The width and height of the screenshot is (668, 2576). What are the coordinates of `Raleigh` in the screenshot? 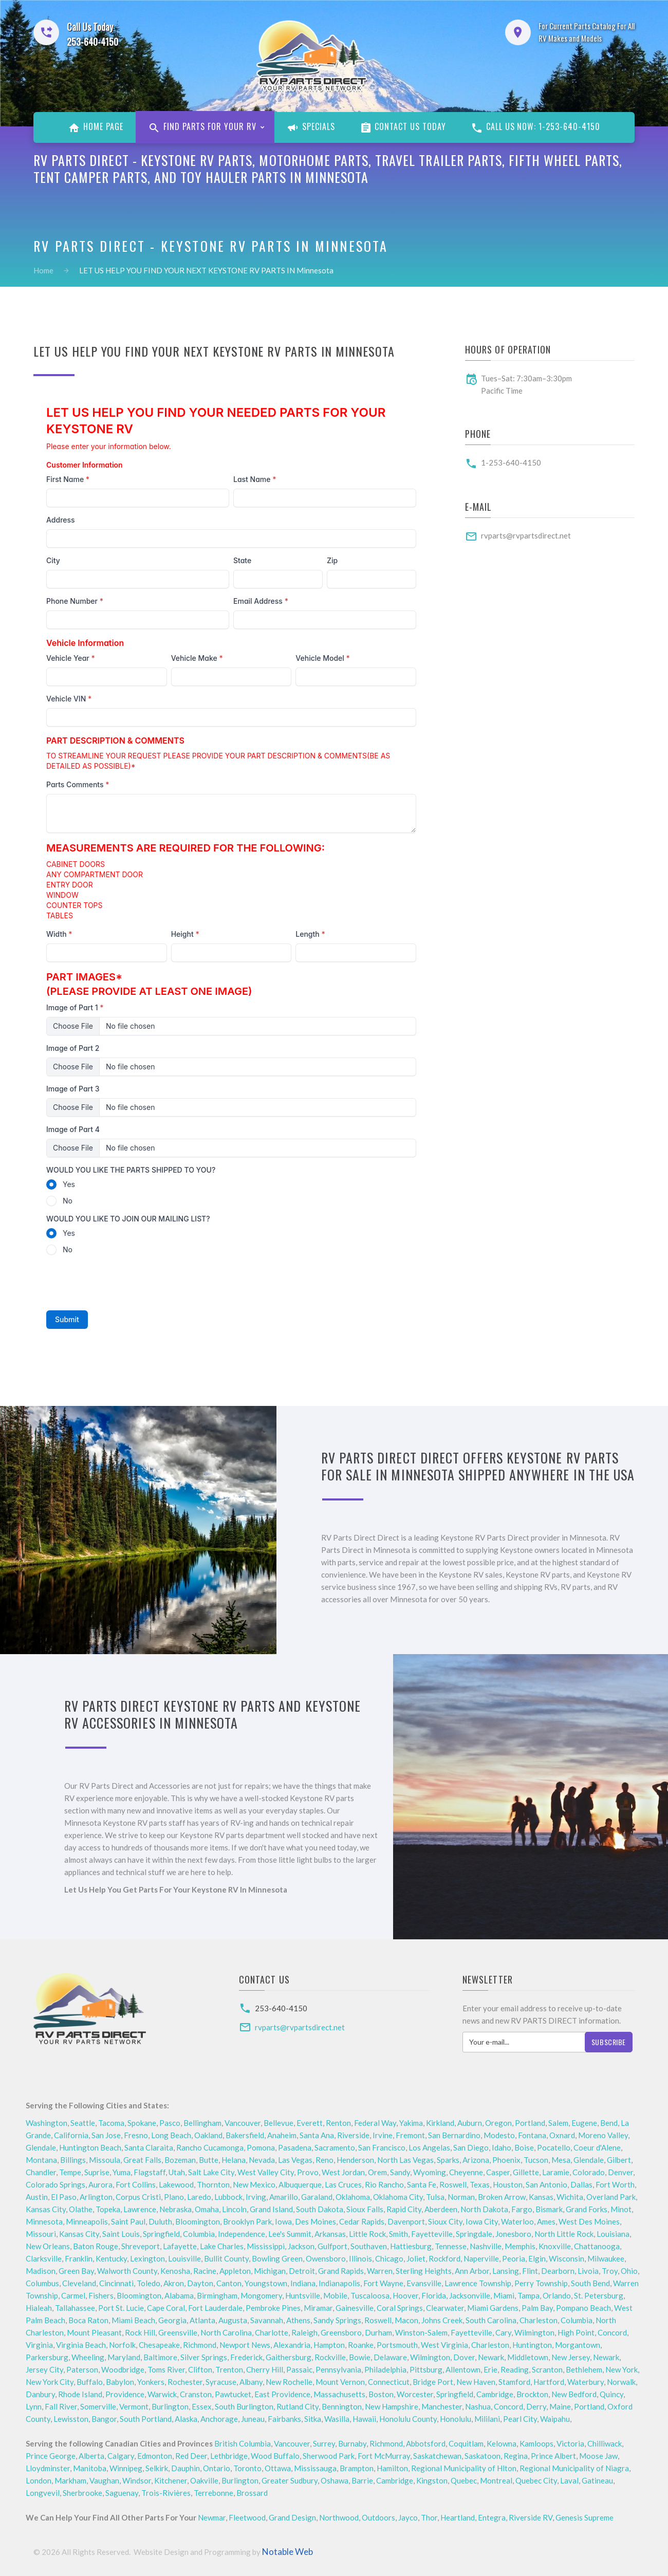 It's located at (304, 2332).